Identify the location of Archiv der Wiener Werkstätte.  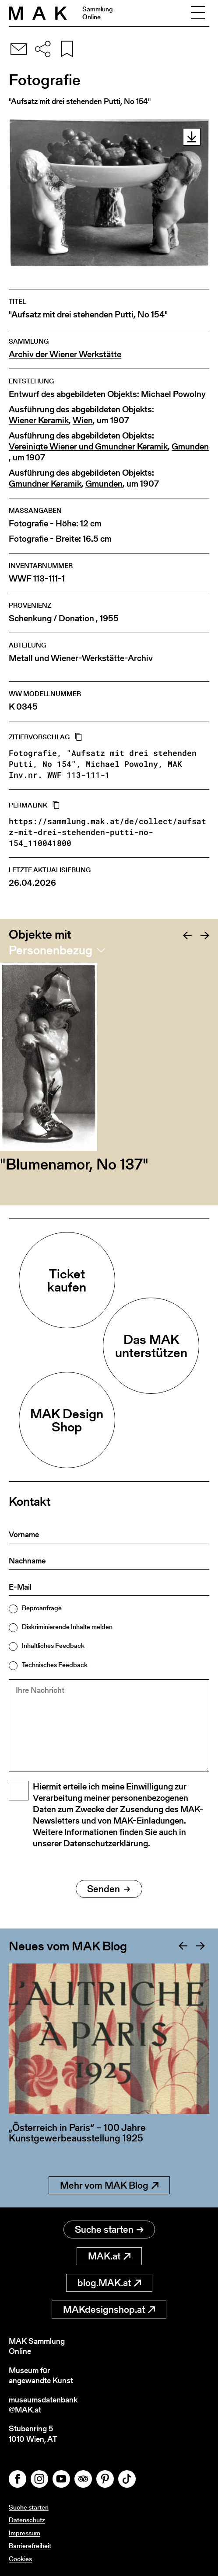
(65, 354).